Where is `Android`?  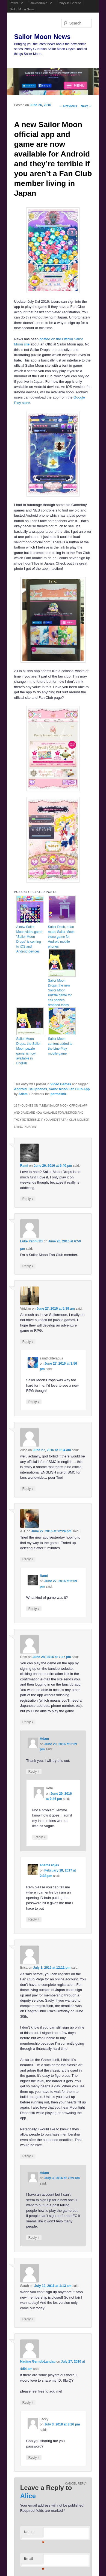 Android is located at coordinates (20, 1089).